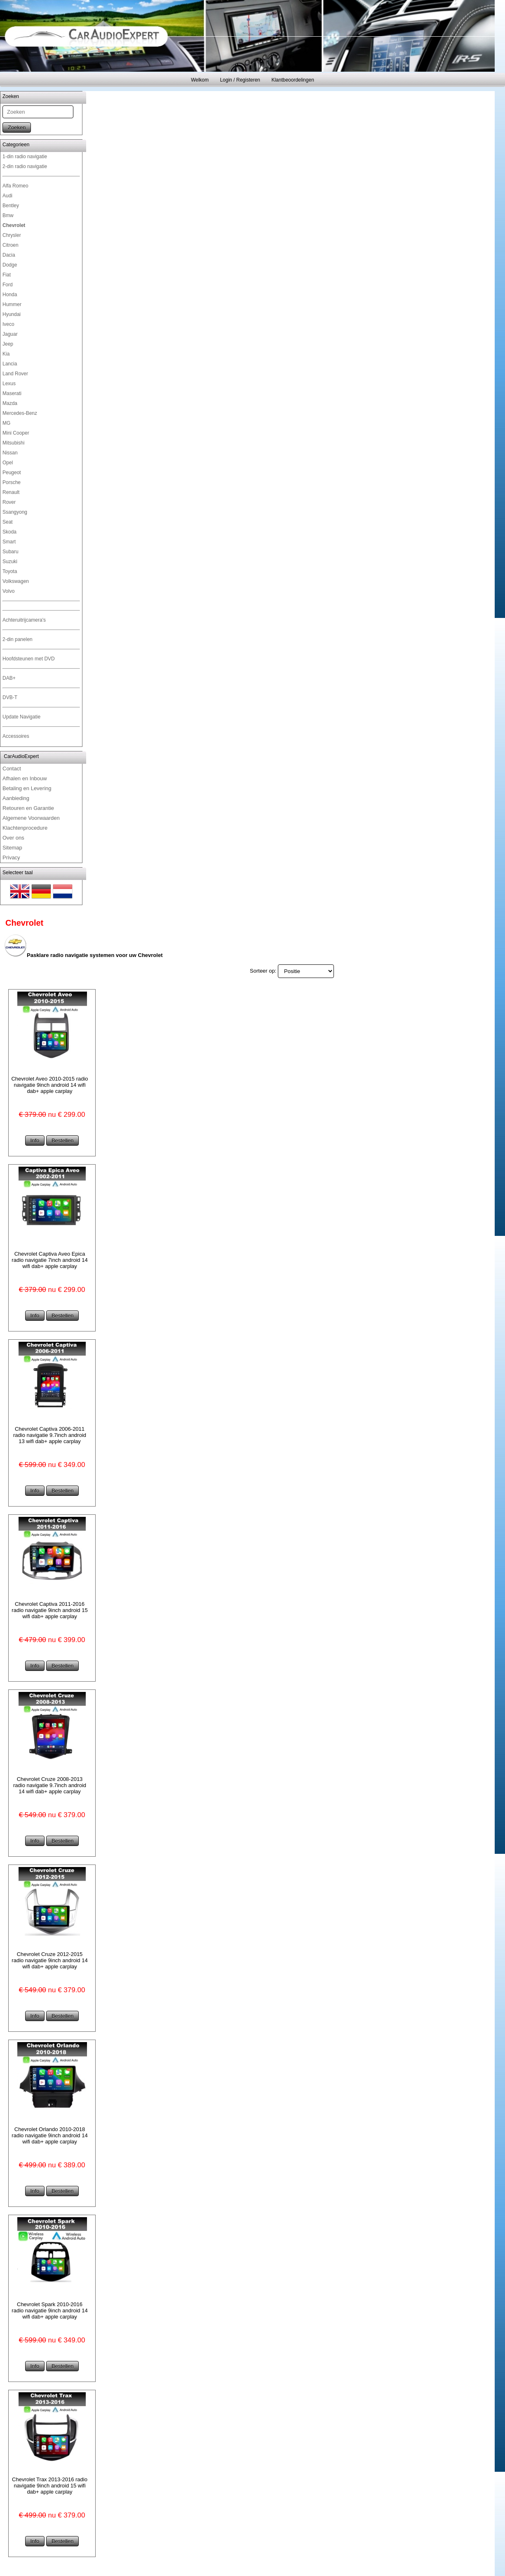  I want to click on Dodge, so click(9, 265).